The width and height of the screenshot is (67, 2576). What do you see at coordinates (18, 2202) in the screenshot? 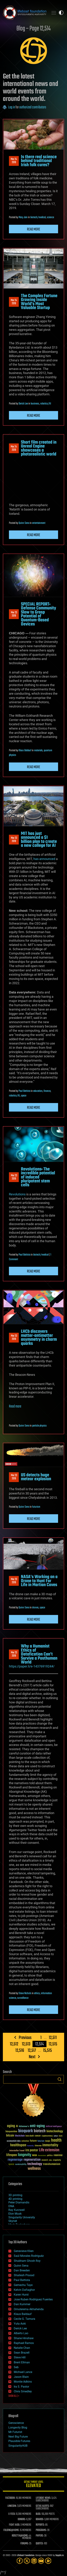
I see `Peter Diamandis` at bounding box center [18, 2202].